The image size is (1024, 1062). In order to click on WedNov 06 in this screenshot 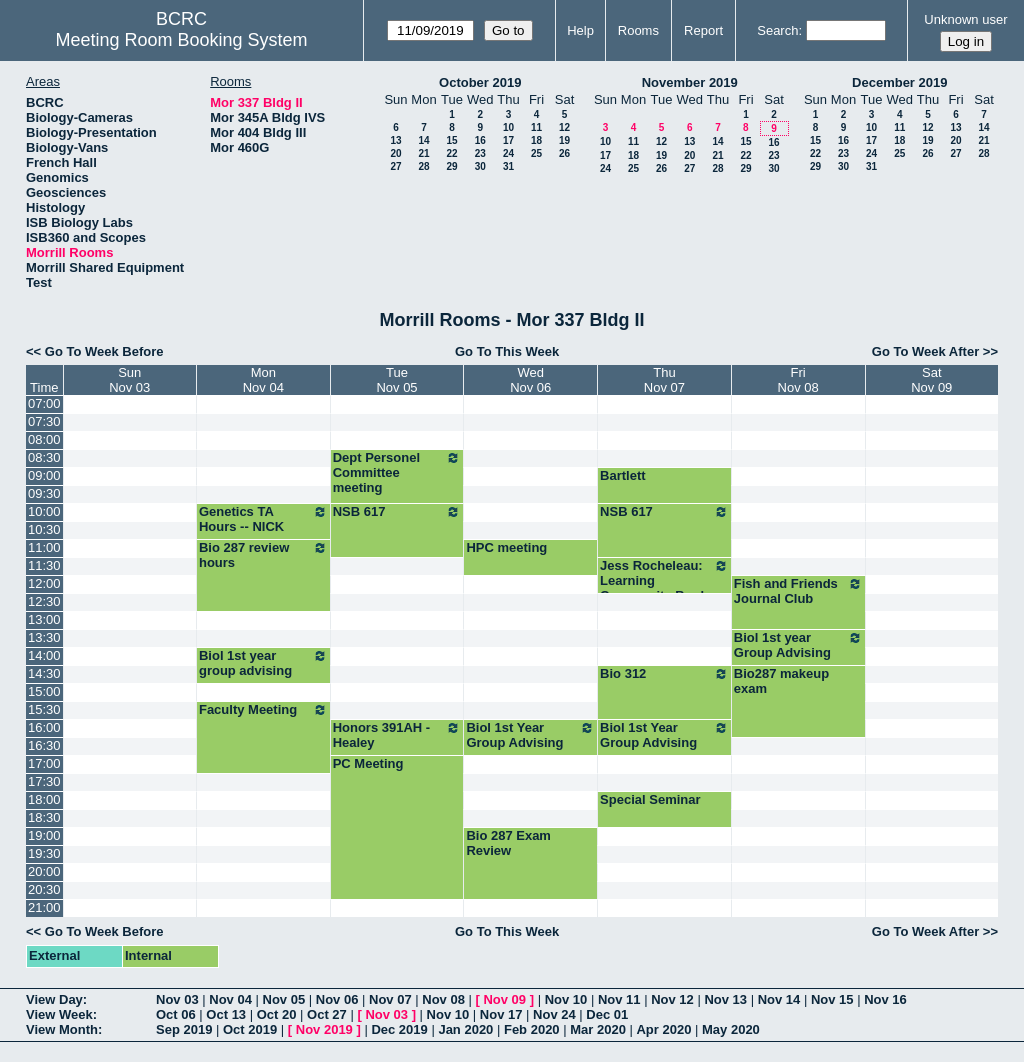, I will do `click(530, 380)`.